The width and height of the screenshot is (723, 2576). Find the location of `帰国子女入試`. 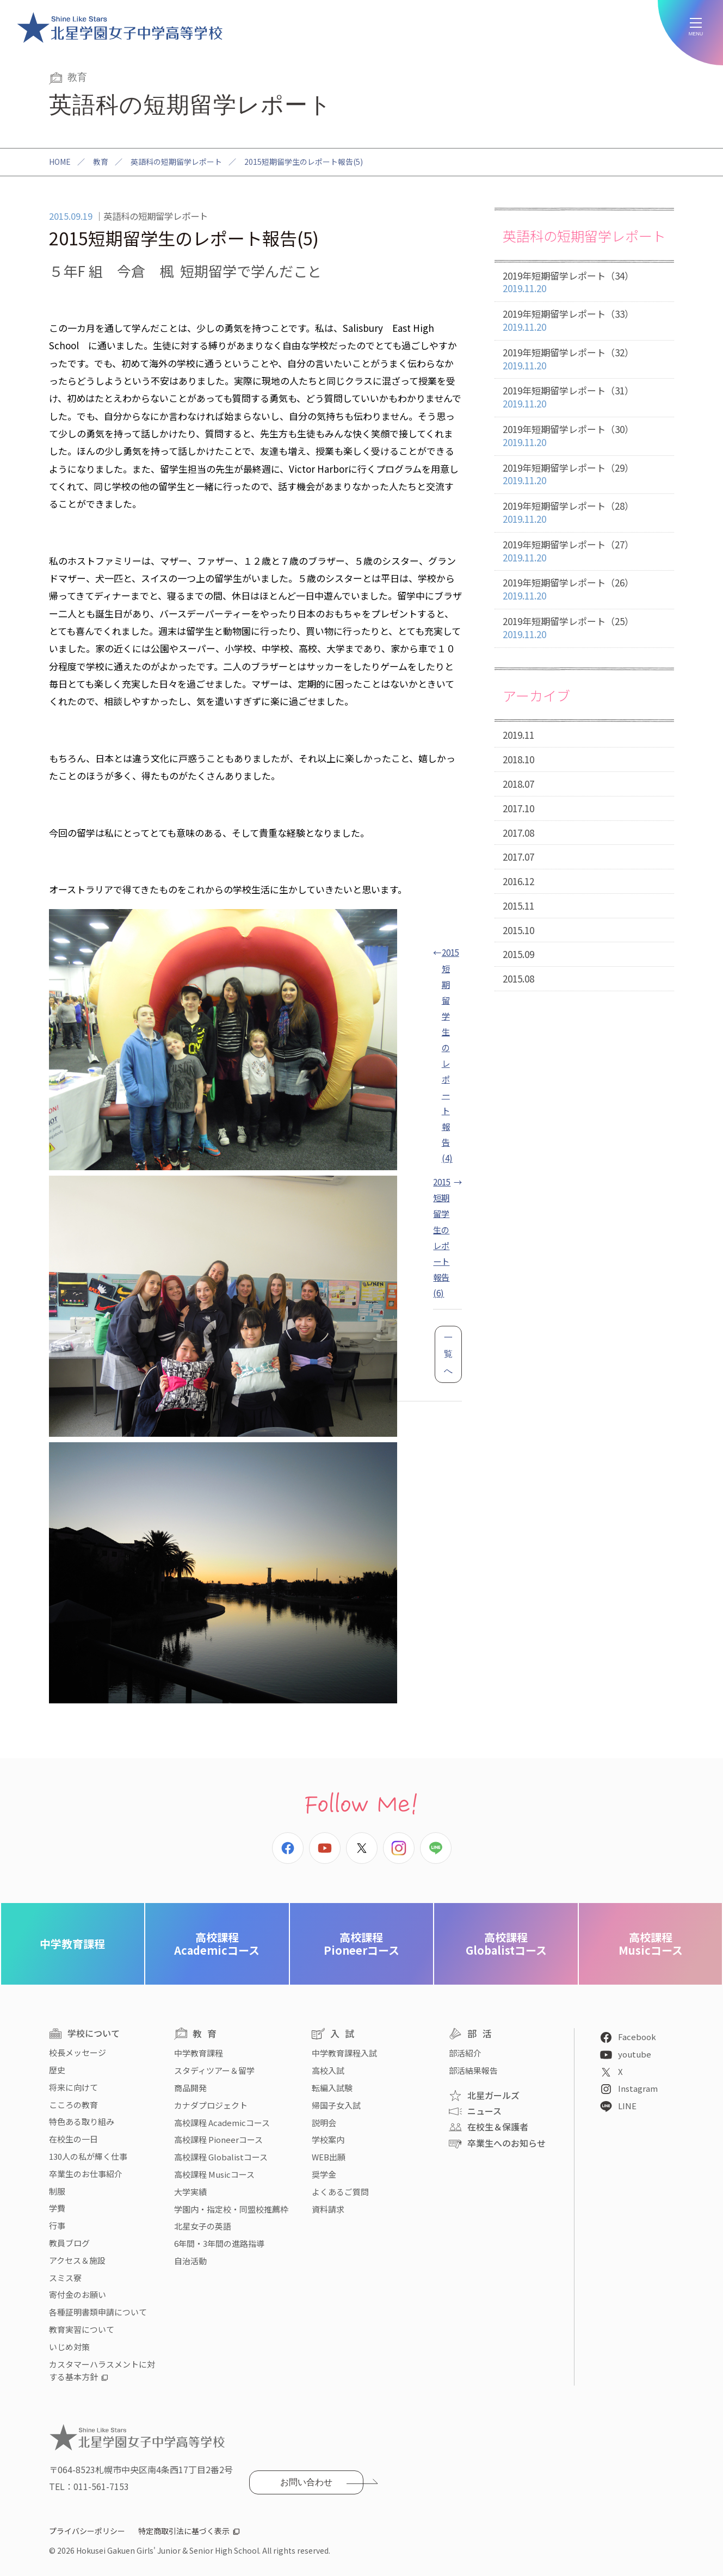

帰国子女入試 is located at coordinates (336, 2105).